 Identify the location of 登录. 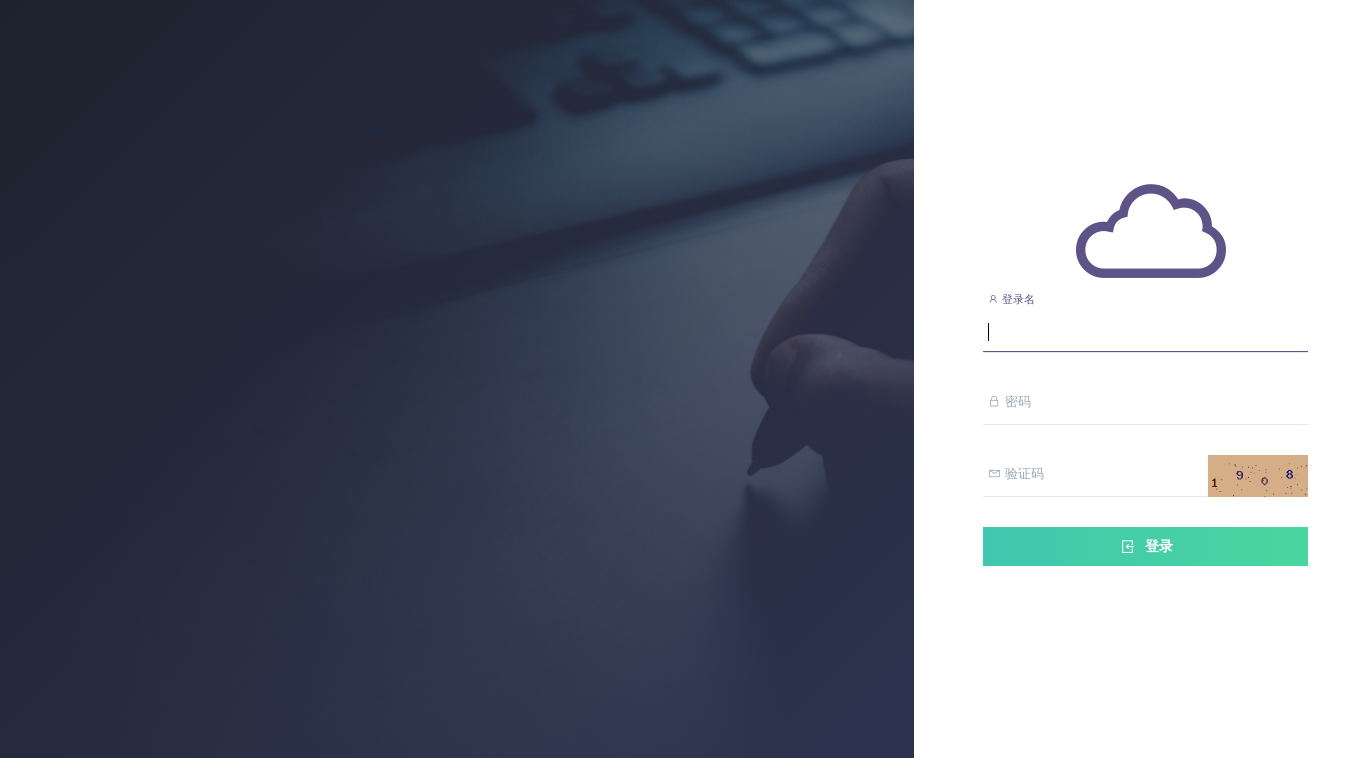
(1146, 546).